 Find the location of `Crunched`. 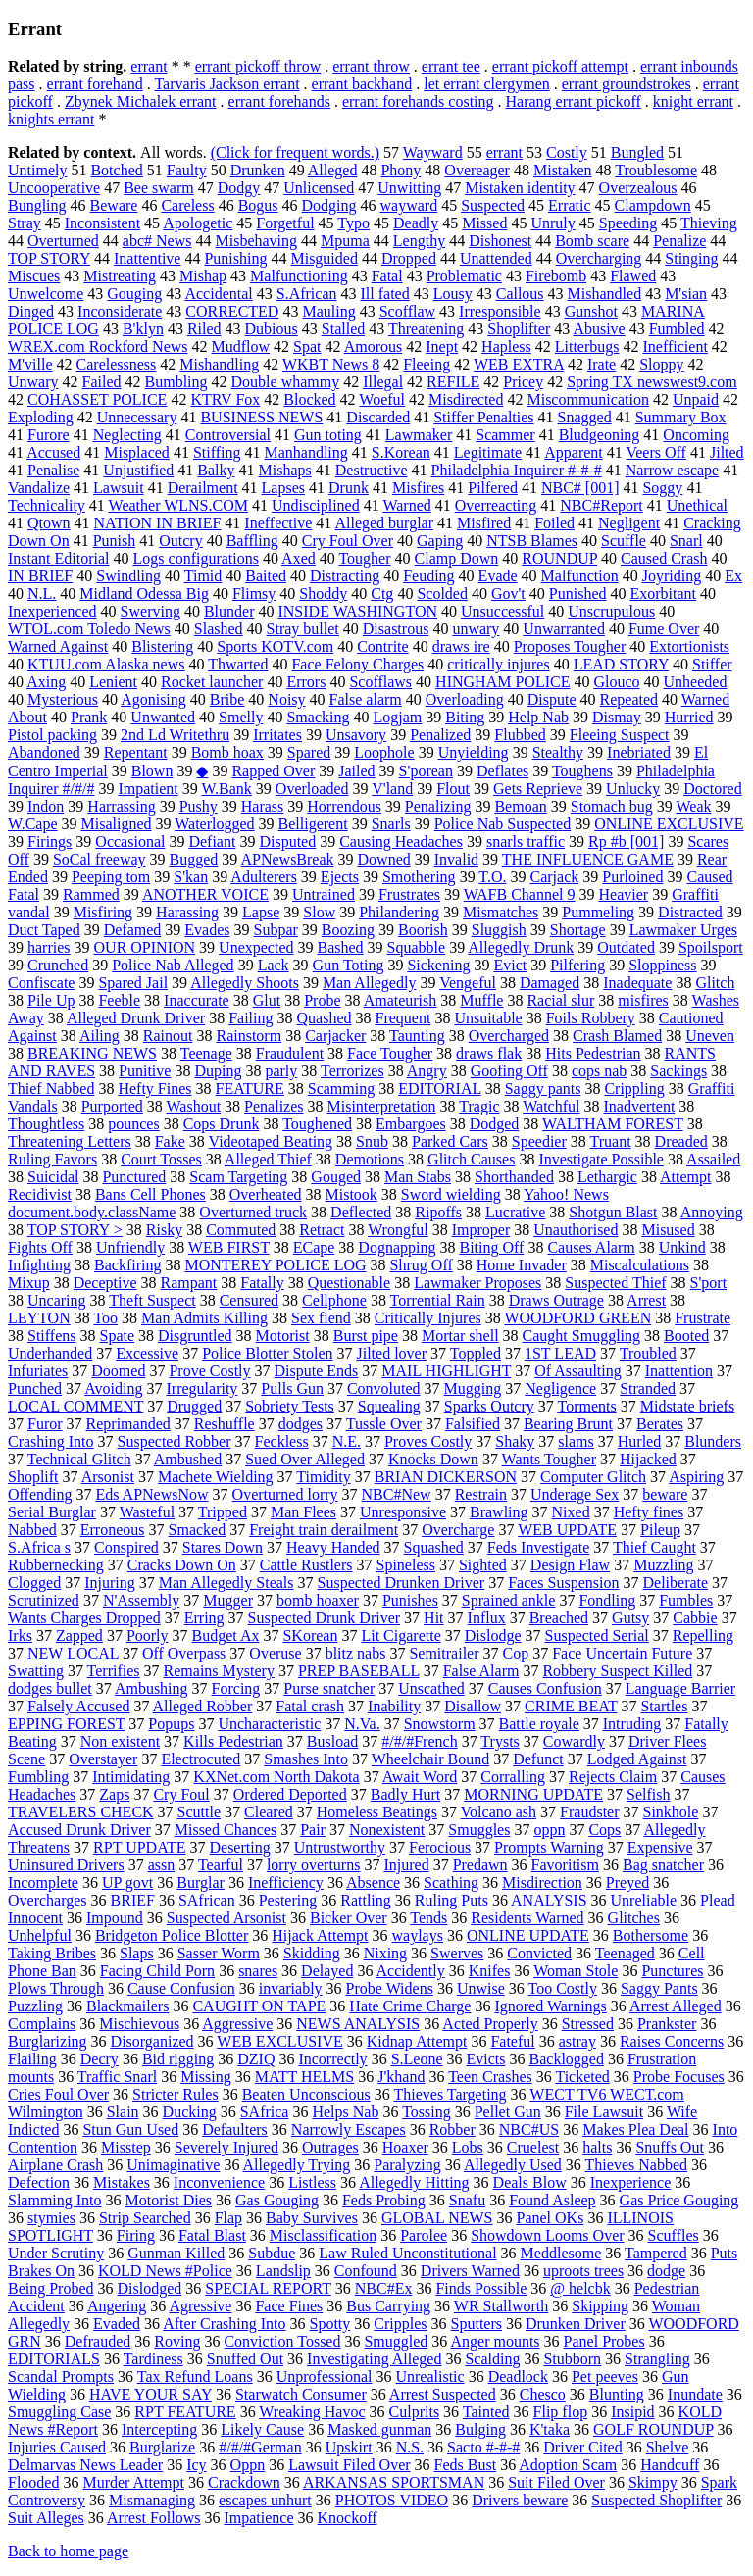

Crunched is located at coordinates (57, 965).